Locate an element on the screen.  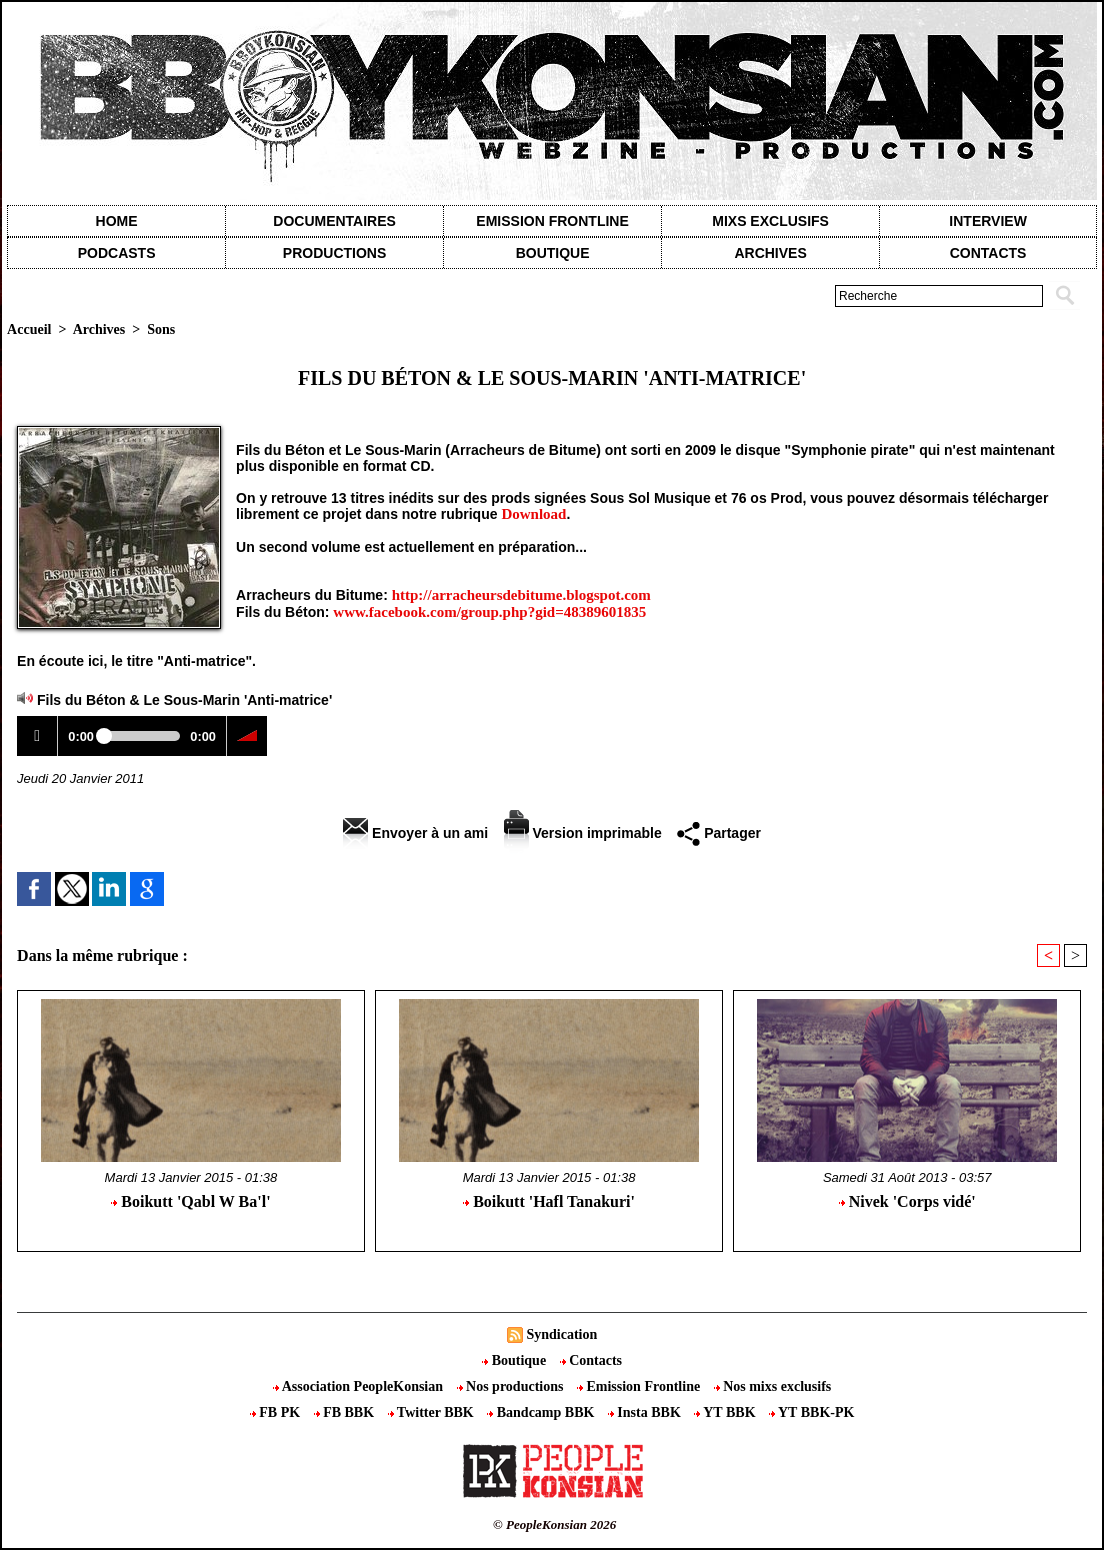
Bandcamp BBK is located at coordinates (542, 1412).